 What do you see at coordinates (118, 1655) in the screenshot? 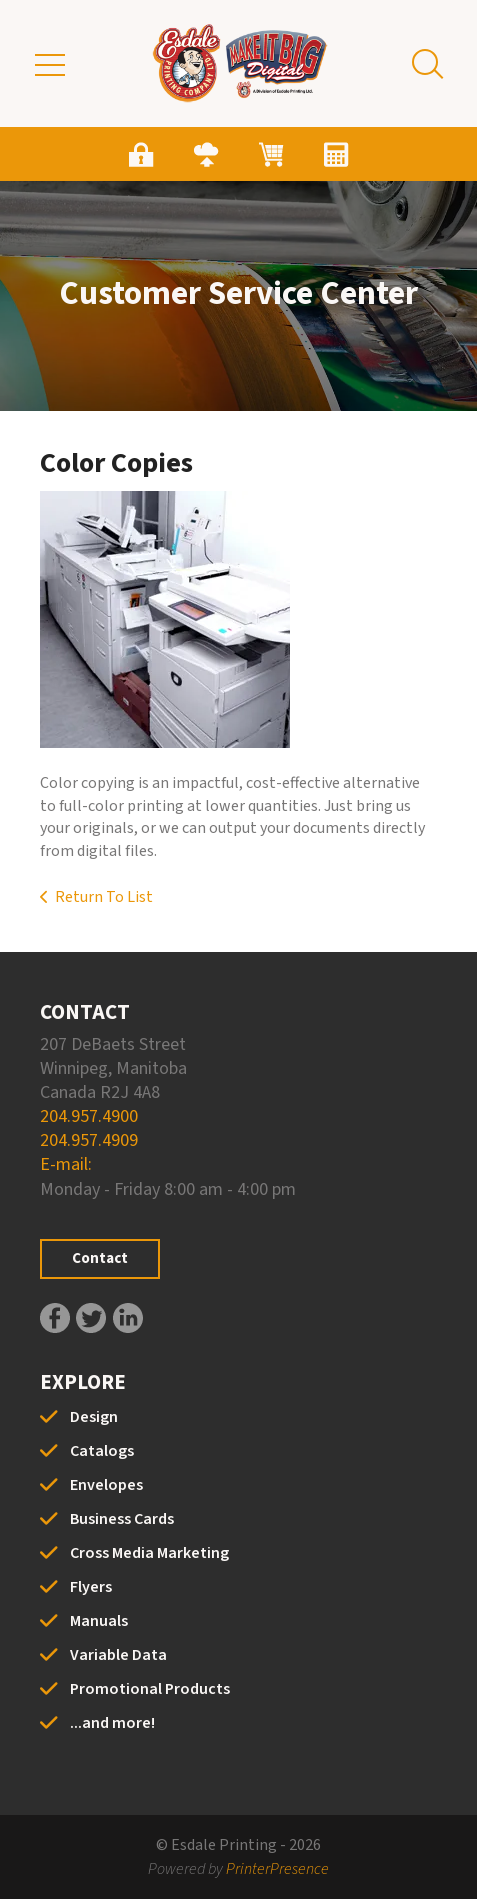
I see `Variable Data` at bounding box center [118, 1655].